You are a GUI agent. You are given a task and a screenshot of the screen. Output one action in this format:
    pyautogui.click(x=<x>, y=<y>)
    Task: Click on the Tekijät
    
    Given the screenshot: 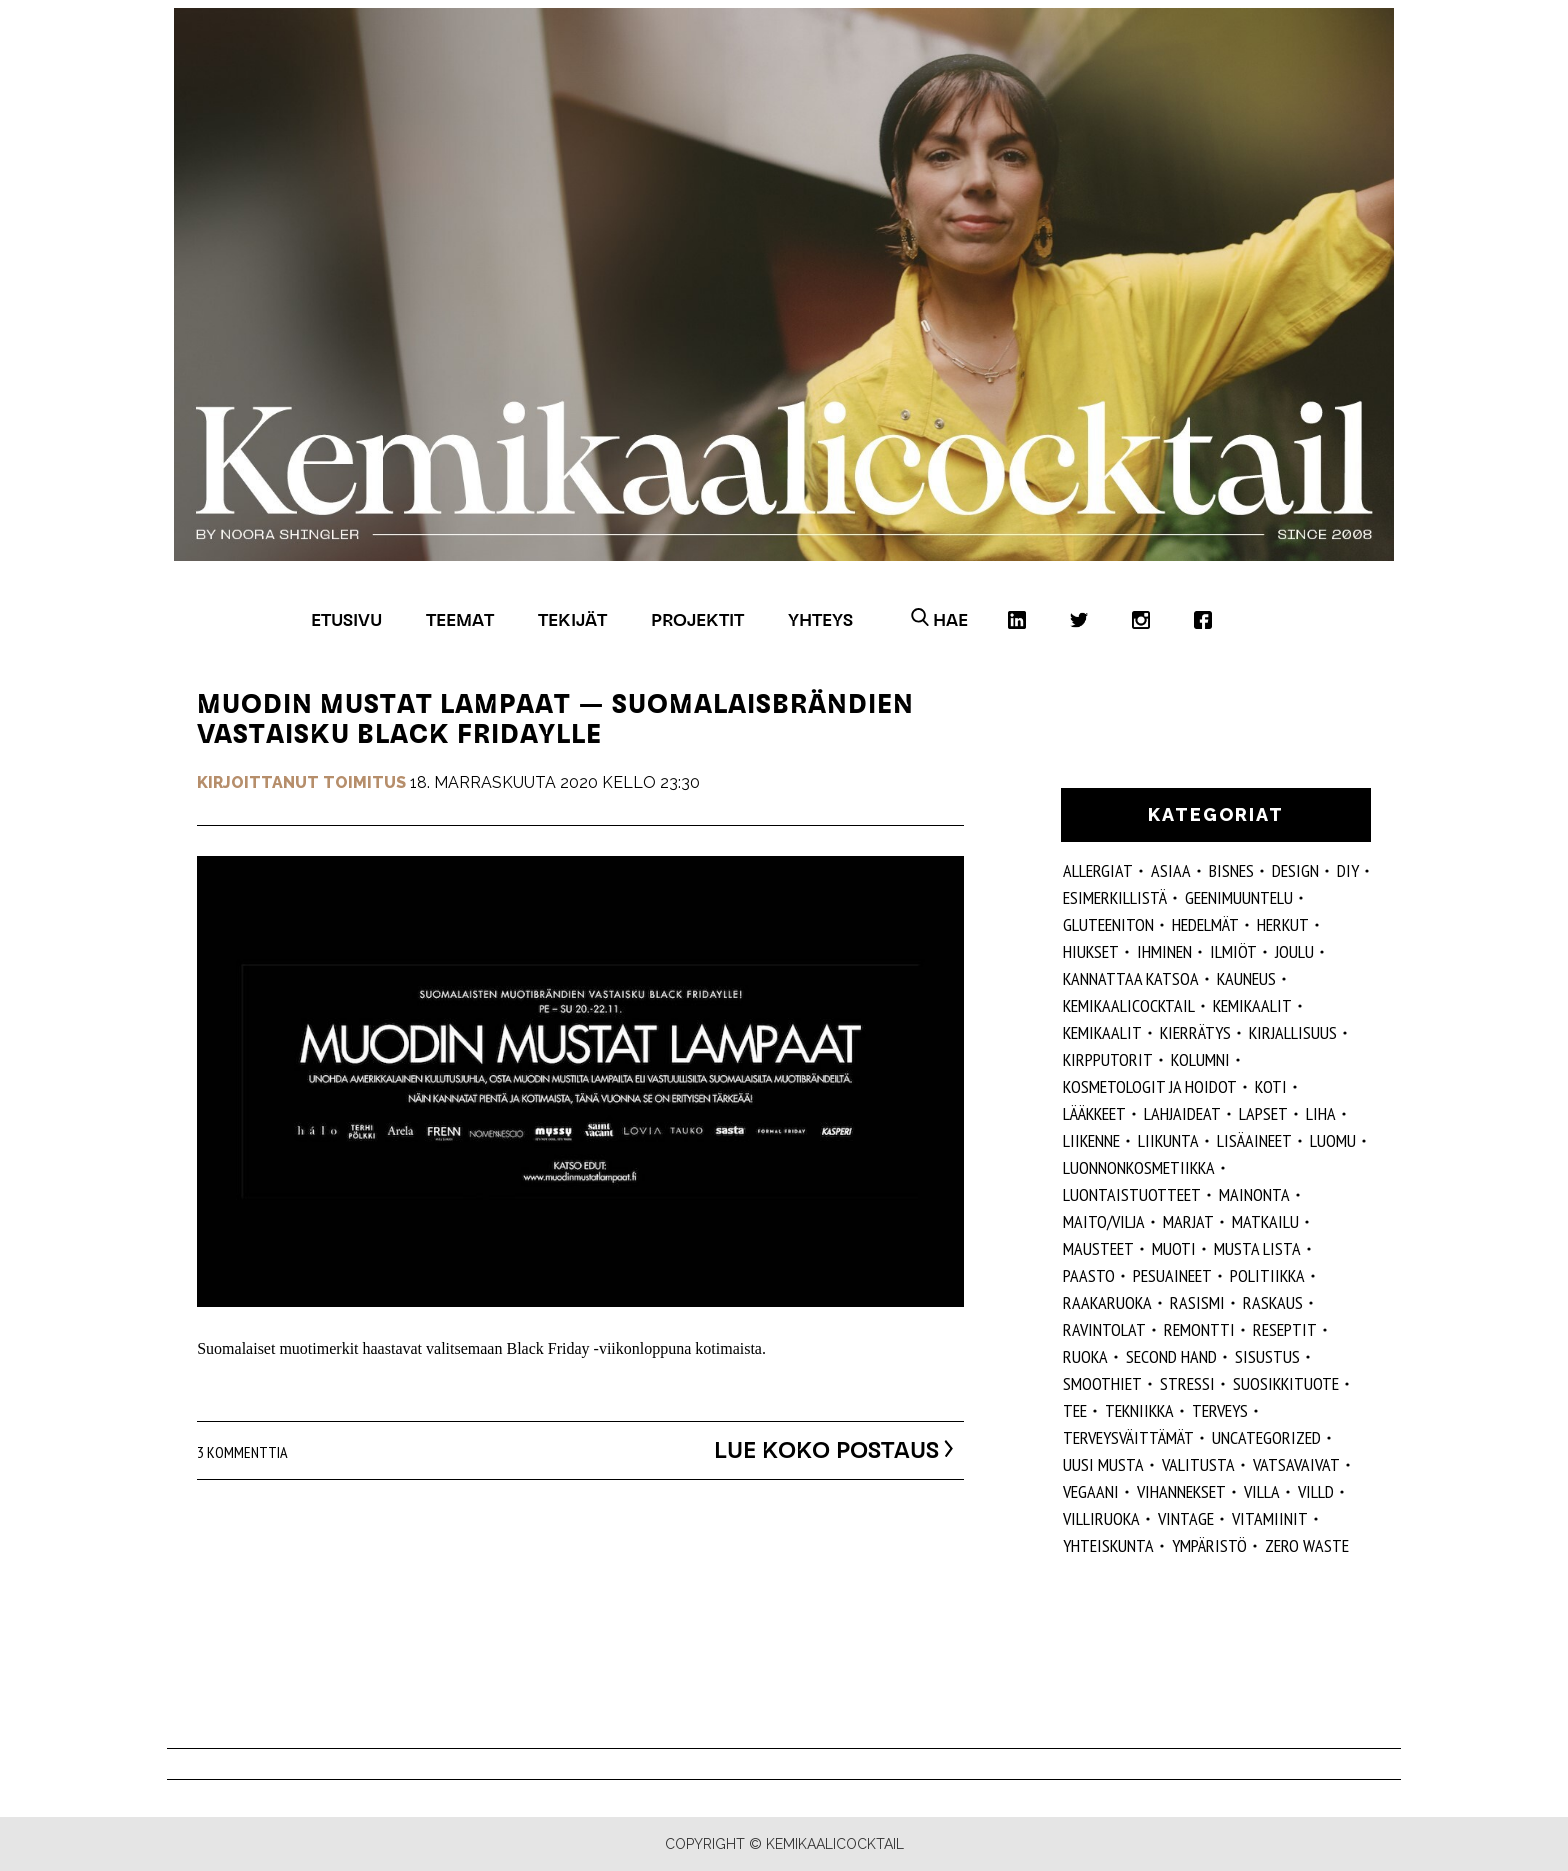 What is the action you would take?
    pyautogui.click(x=572, y=619)
    